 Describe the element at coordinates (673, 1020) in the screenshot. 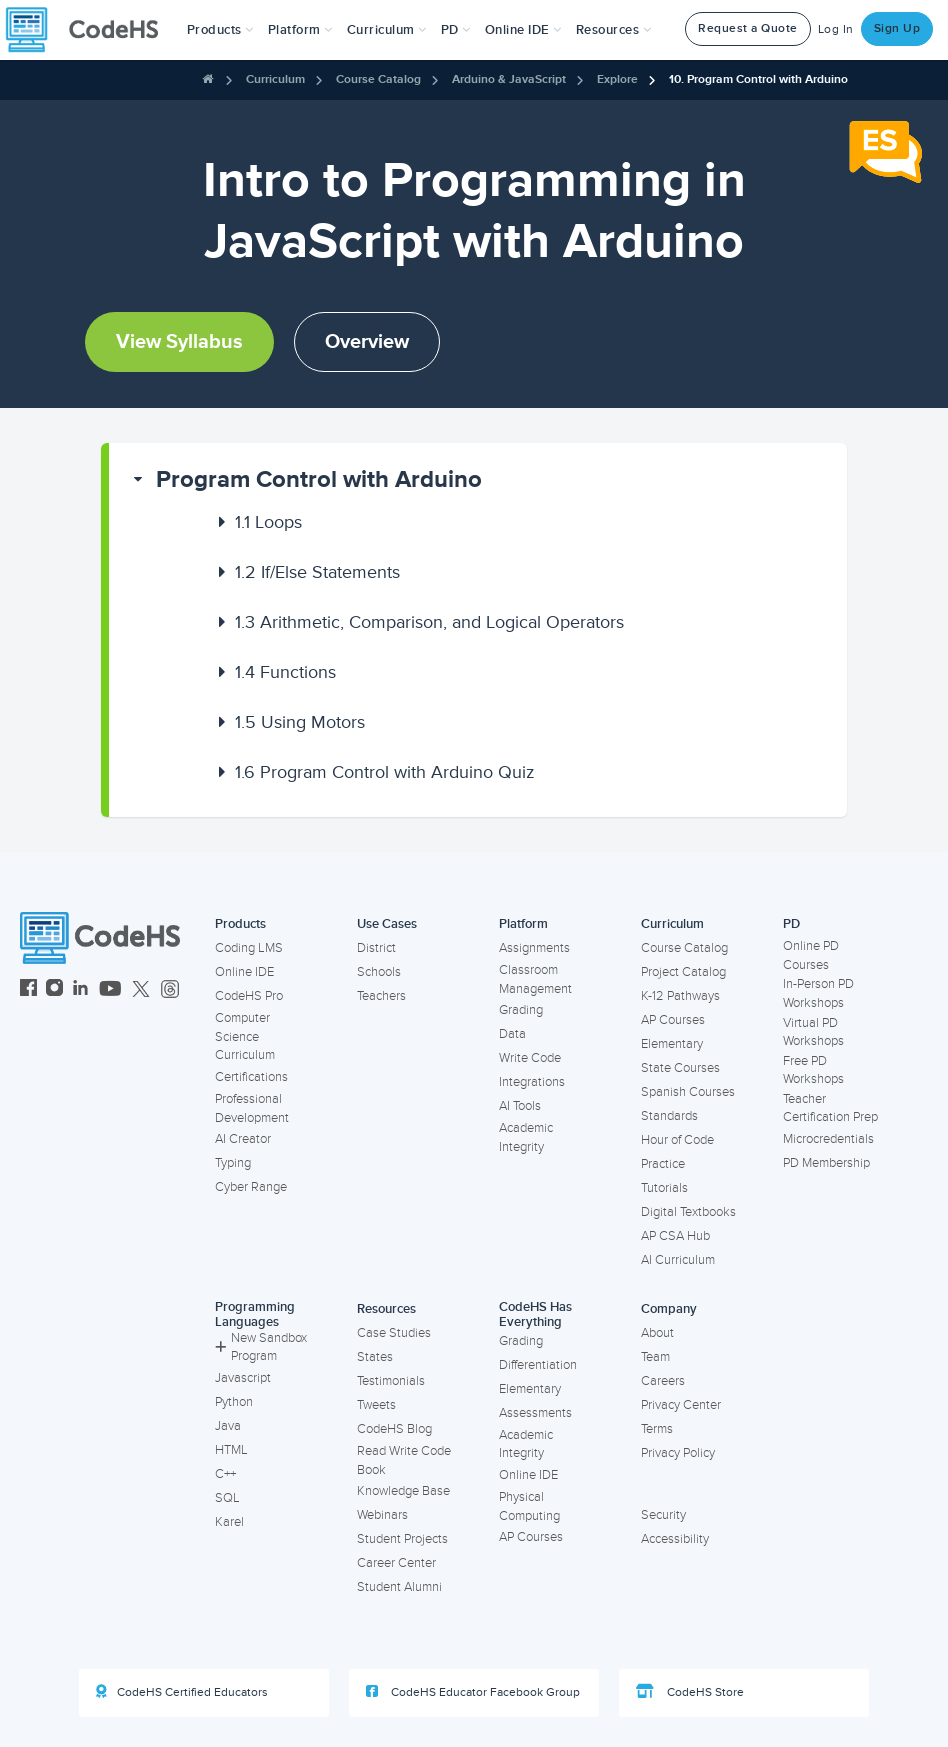

I see `AP Courses` at that location.